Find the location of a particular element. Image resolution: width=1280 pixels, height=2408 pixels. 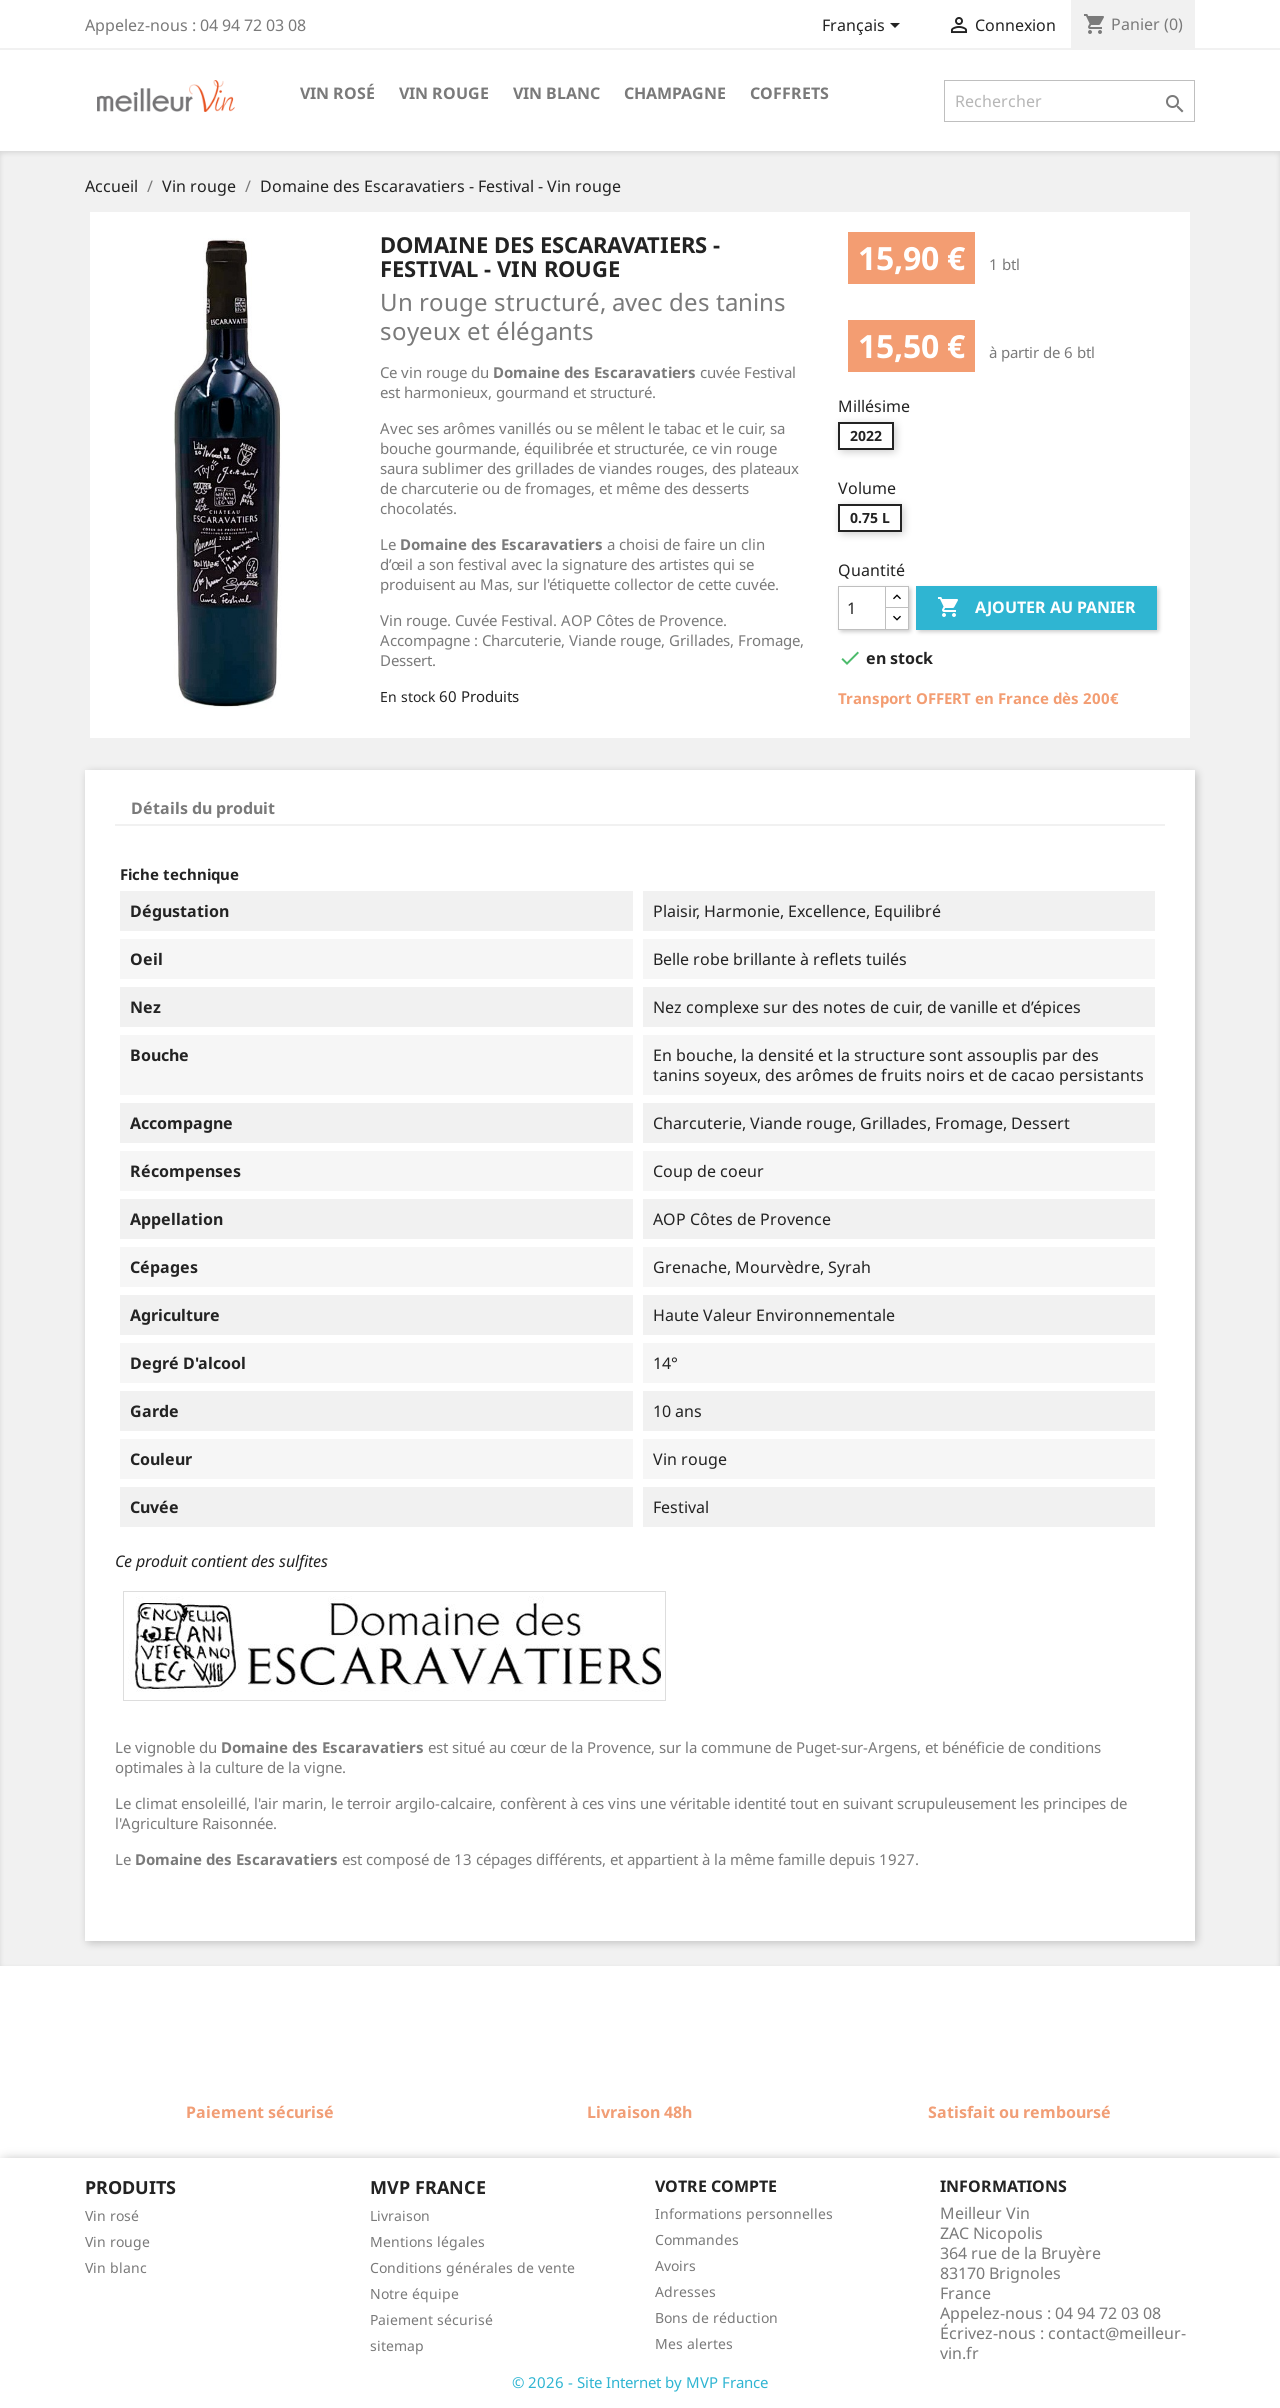

Vin blanc is located at coordinates (556, 93).